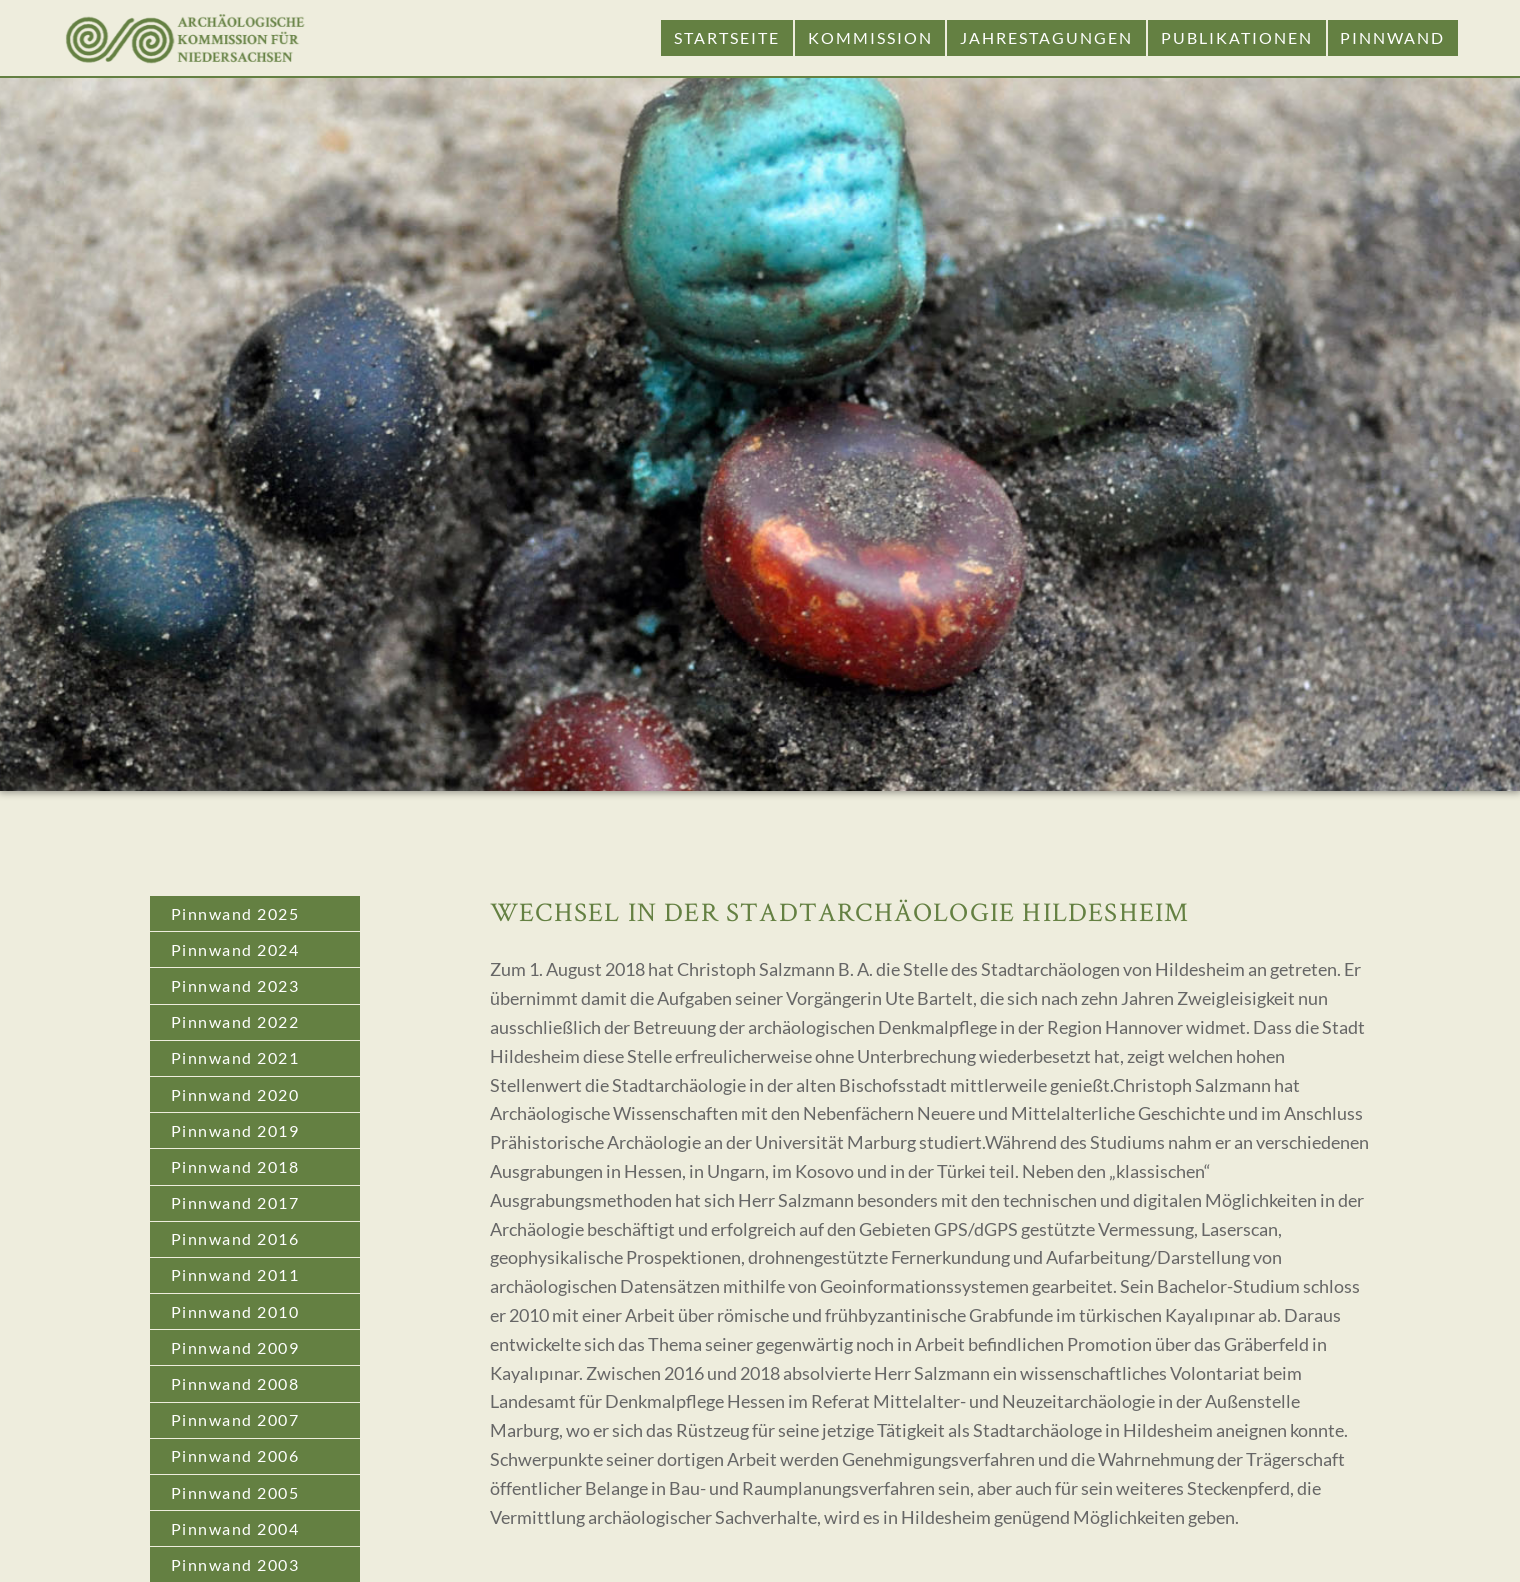 The width and height of the screenshot is (1520, 1582). What do you see at coordinates (235, 1130) in the screenshot?
I see `Pinnwand 2019` at bounding box center [235, 1130].